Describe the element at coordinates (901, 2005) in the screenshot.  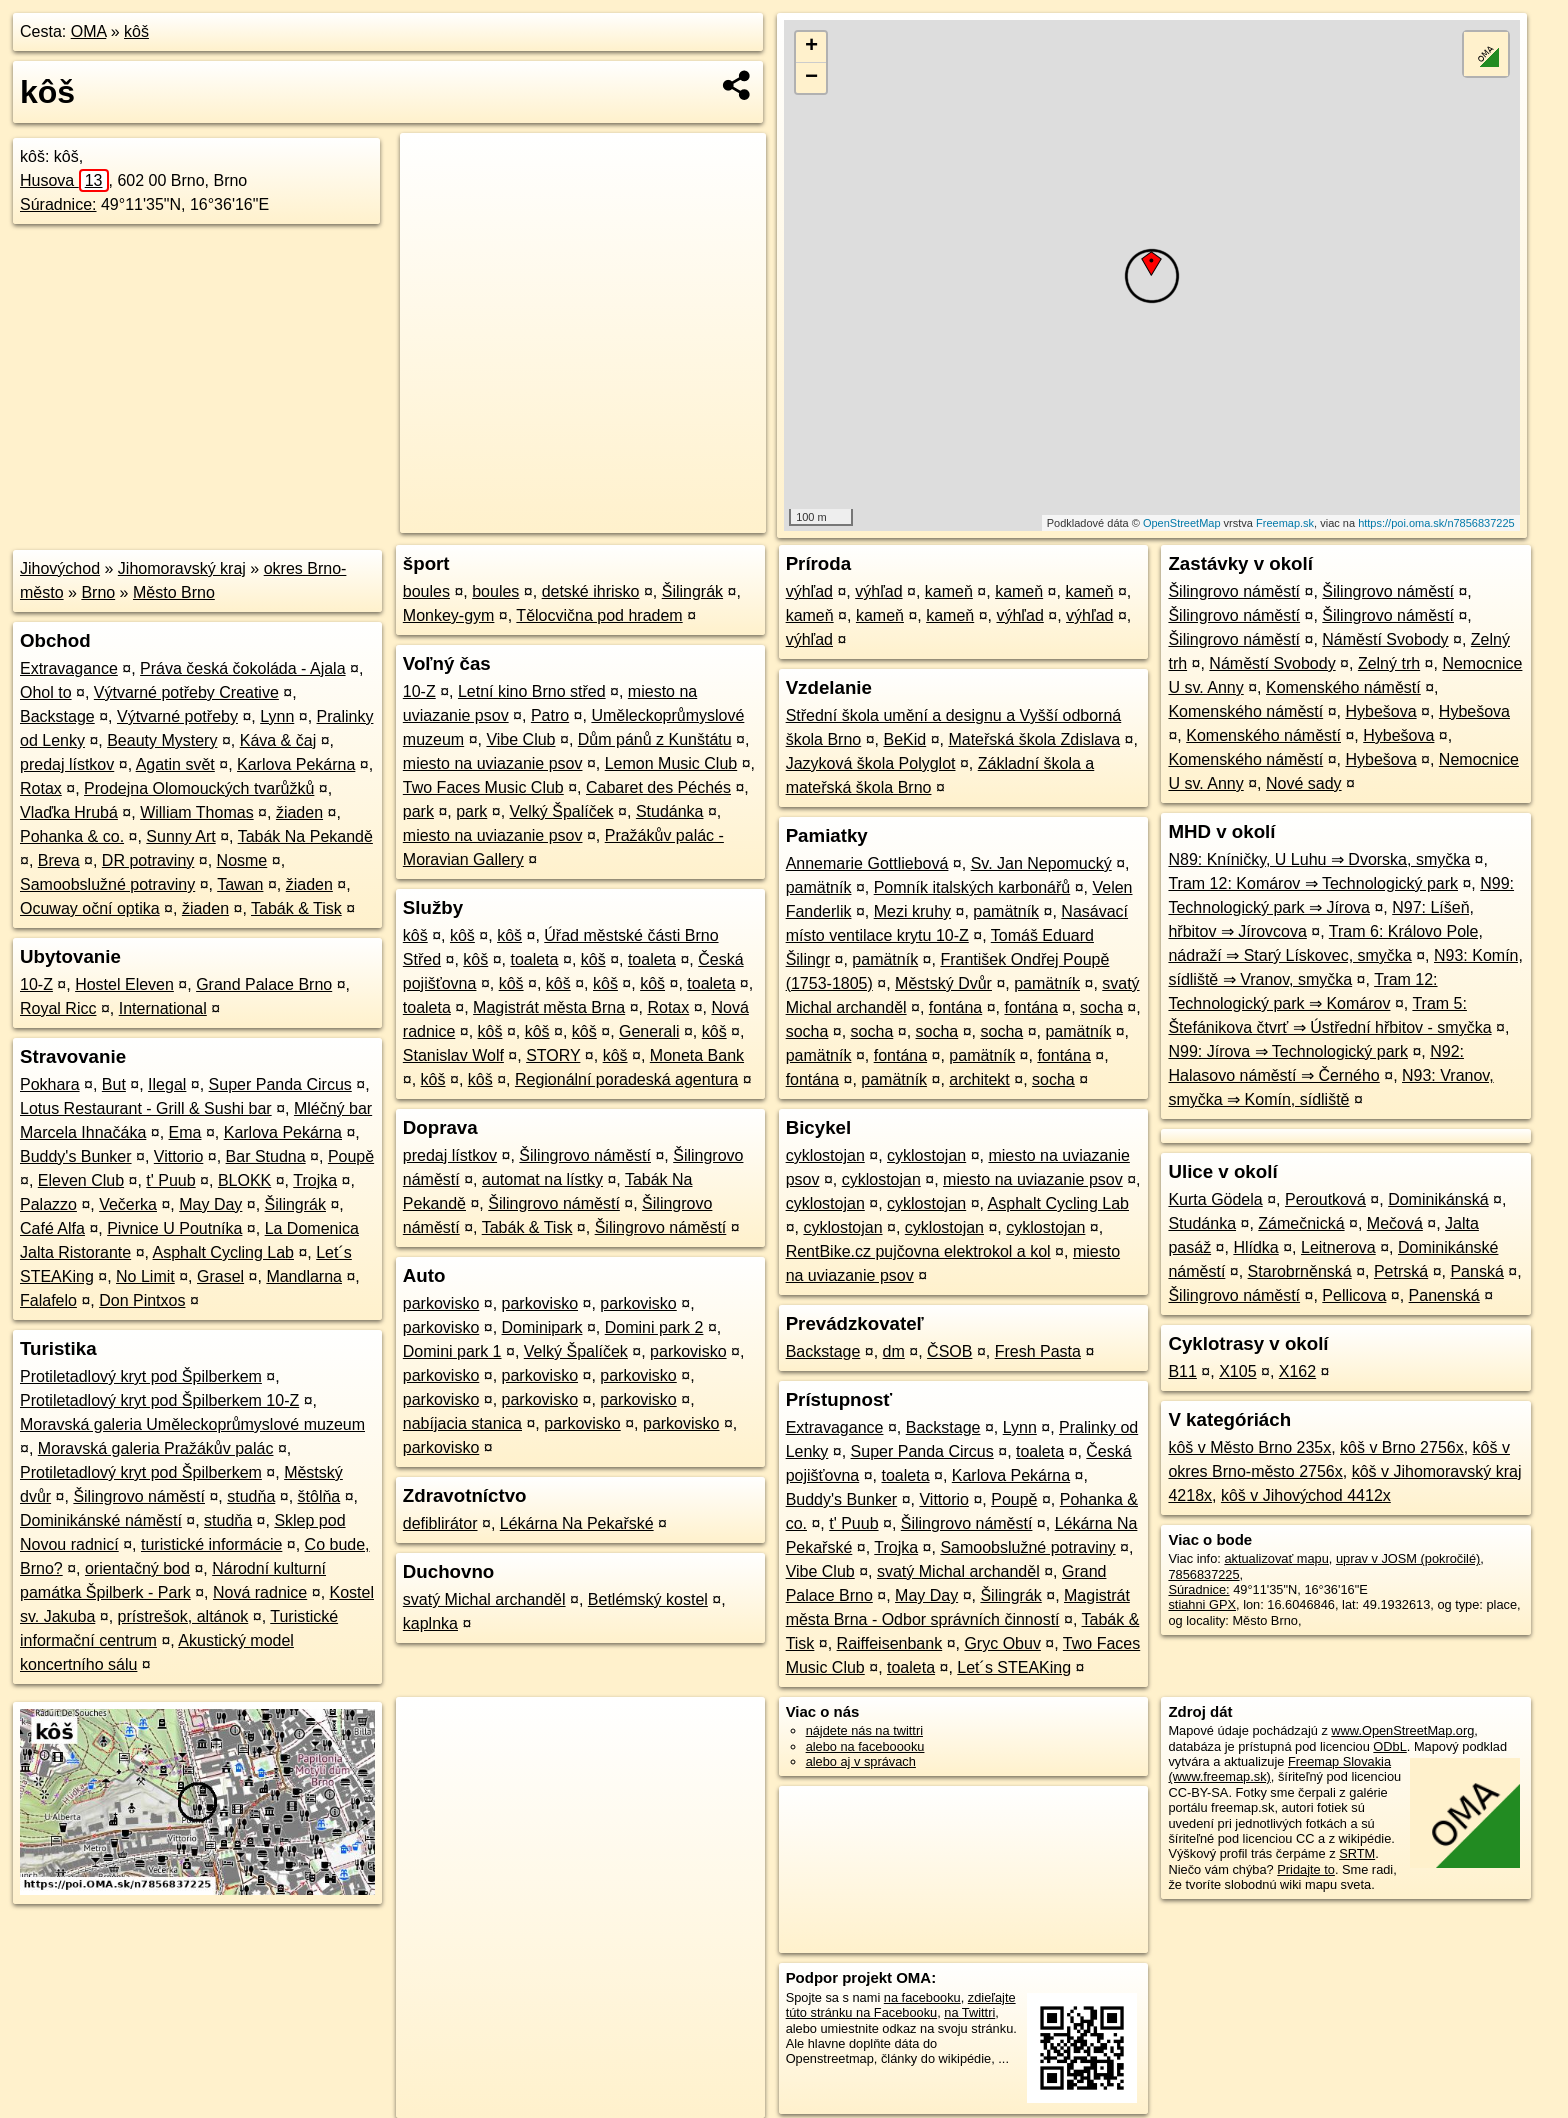
I see `zdieľajte túto stránku na Facebooku` at that location.